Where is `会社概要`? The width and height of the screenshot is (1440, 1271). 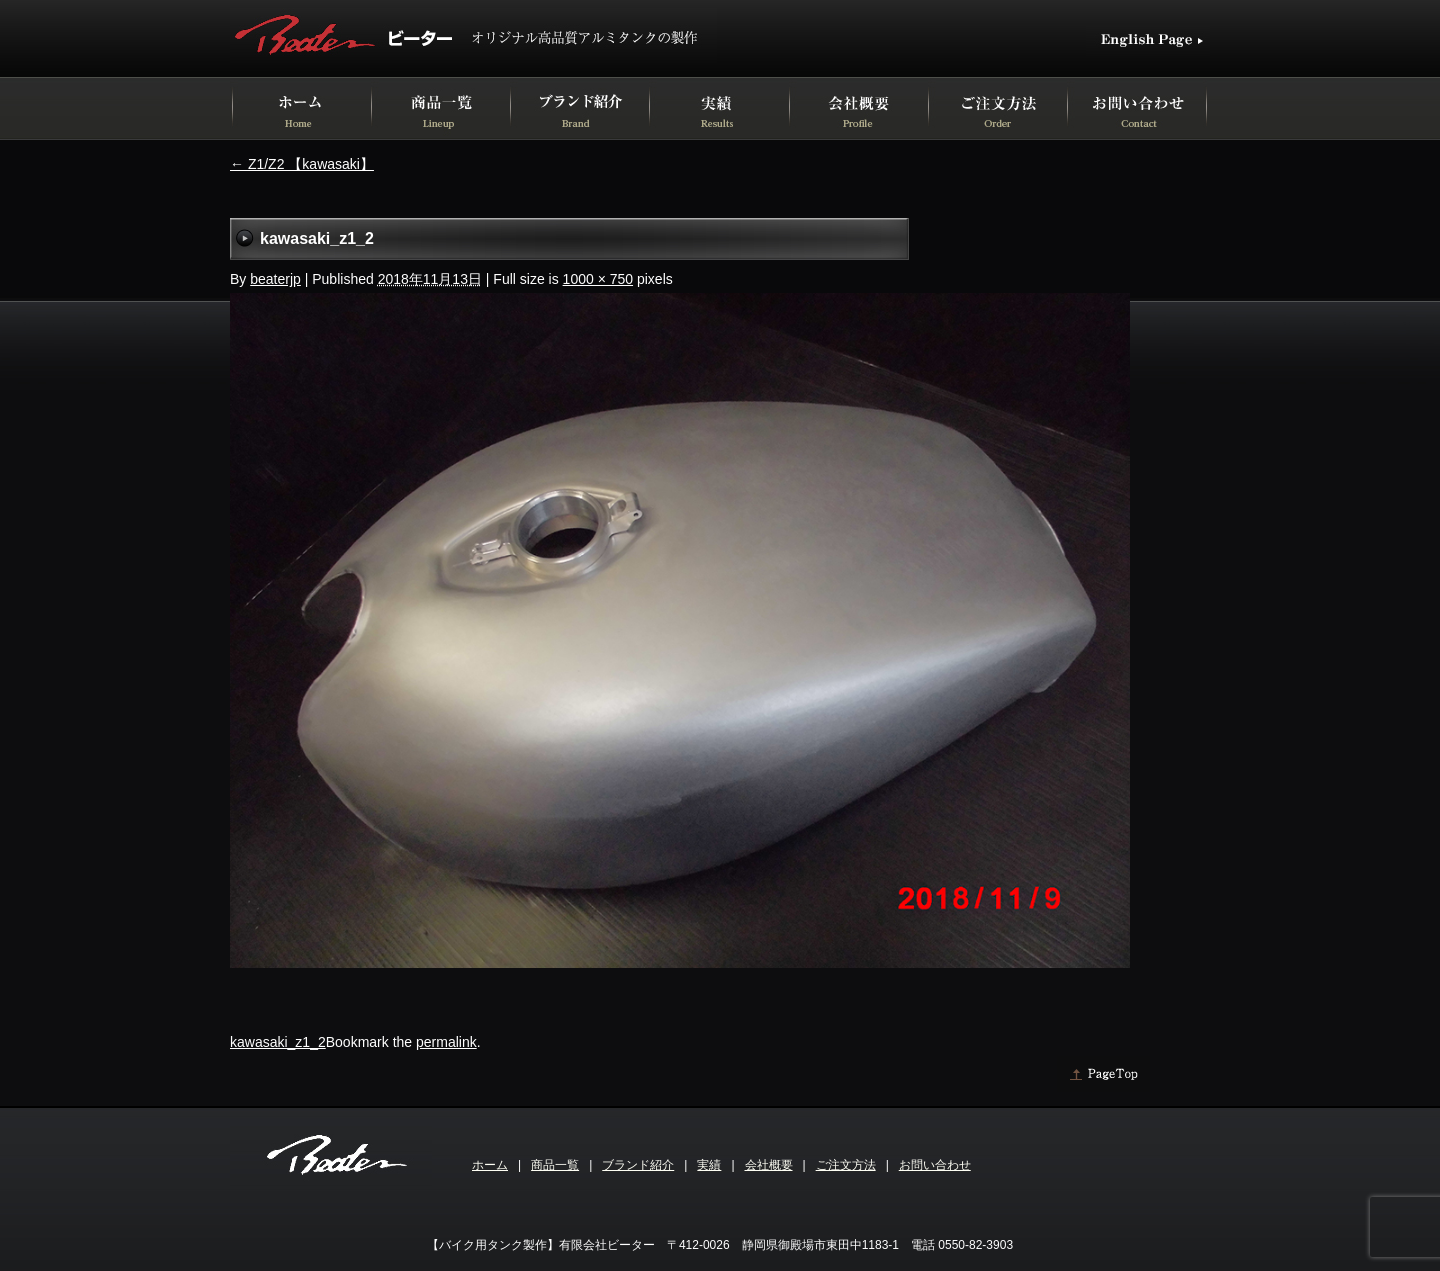 会社概要 is located at coordinates (769, 1165).